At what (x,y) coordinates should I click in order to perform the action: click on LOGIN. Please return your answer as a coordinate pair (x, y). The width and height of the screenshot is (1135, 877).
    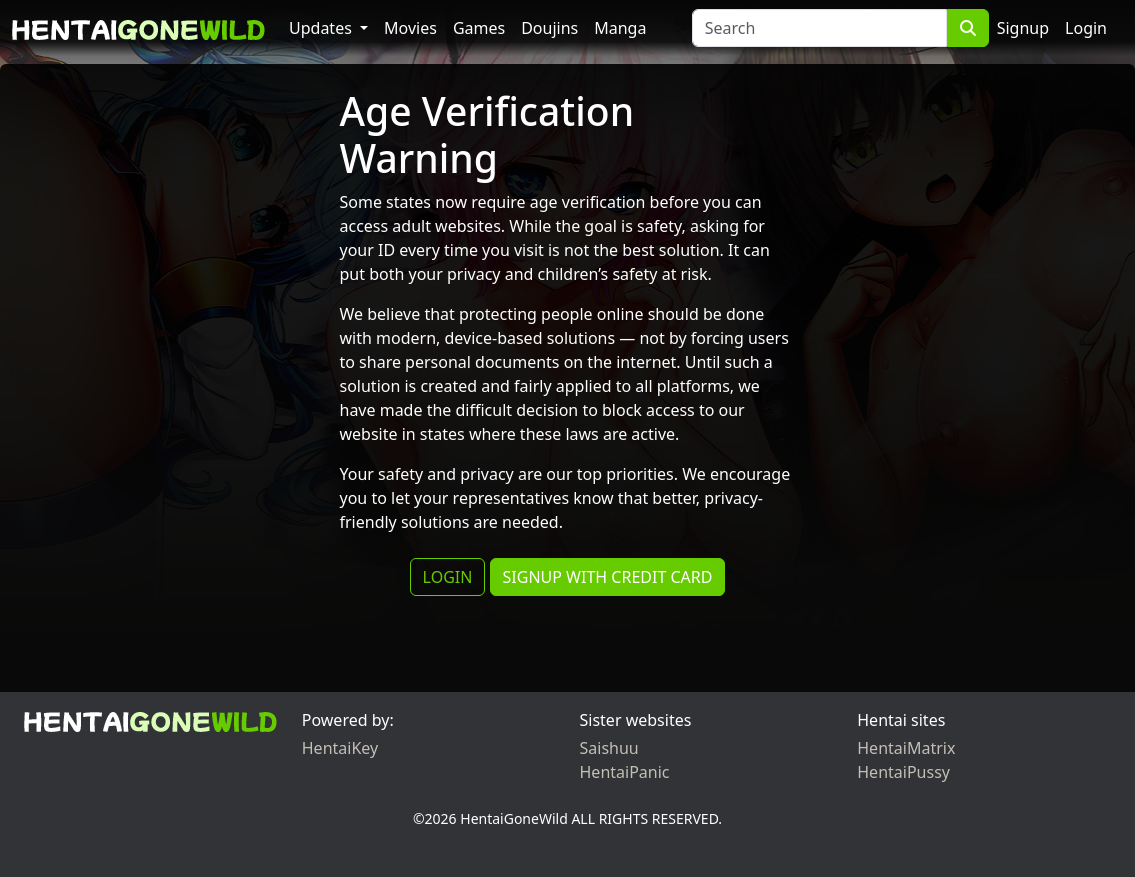
    Looking at the image, I should click on (448, 577).